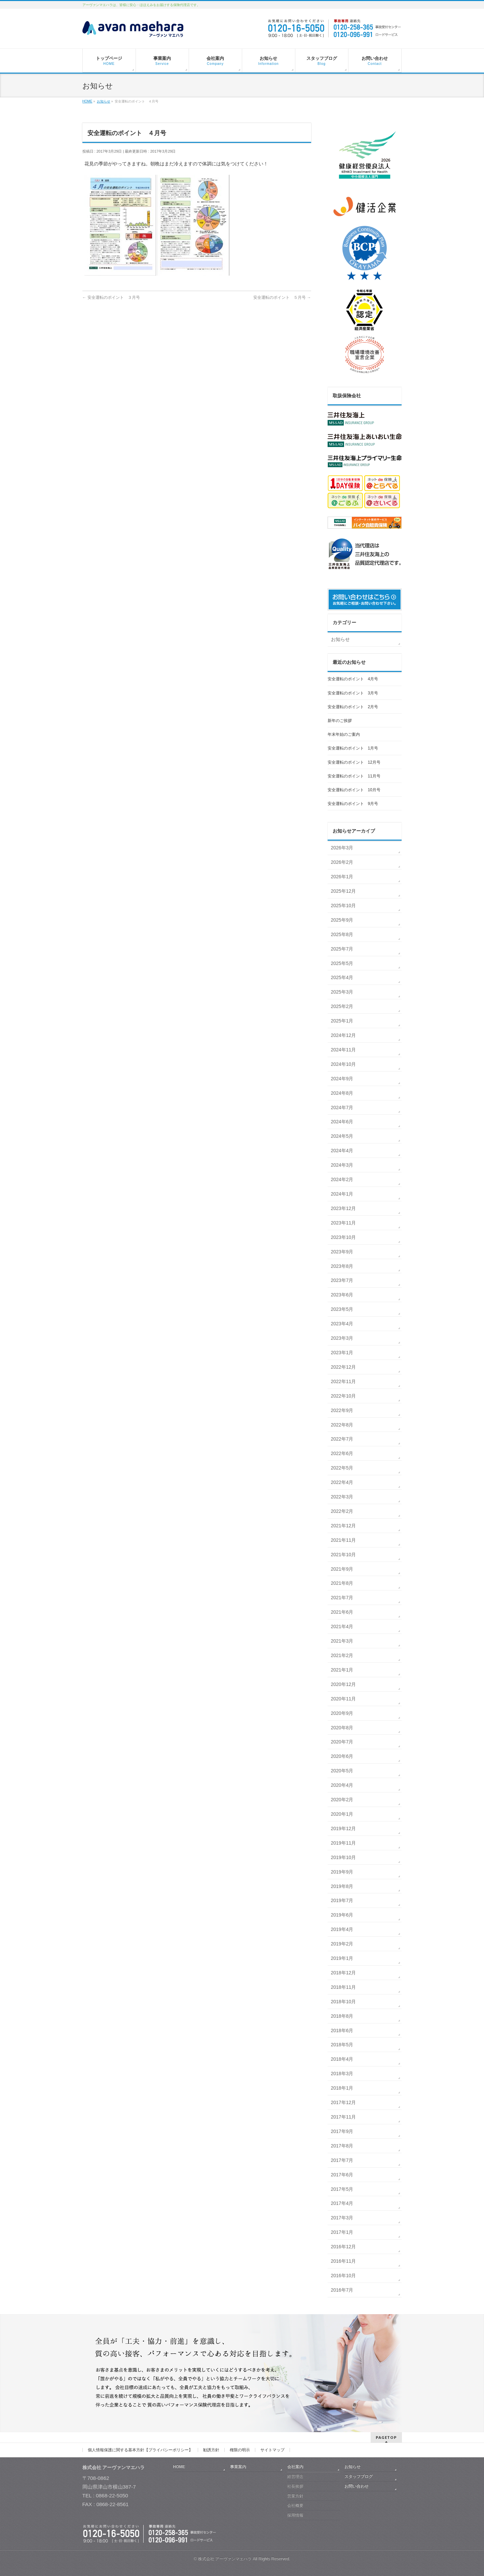 Image resolution: width=484 pixels, height=2576 pixels. I want to click on 2017年3月, so click(342, 2217).